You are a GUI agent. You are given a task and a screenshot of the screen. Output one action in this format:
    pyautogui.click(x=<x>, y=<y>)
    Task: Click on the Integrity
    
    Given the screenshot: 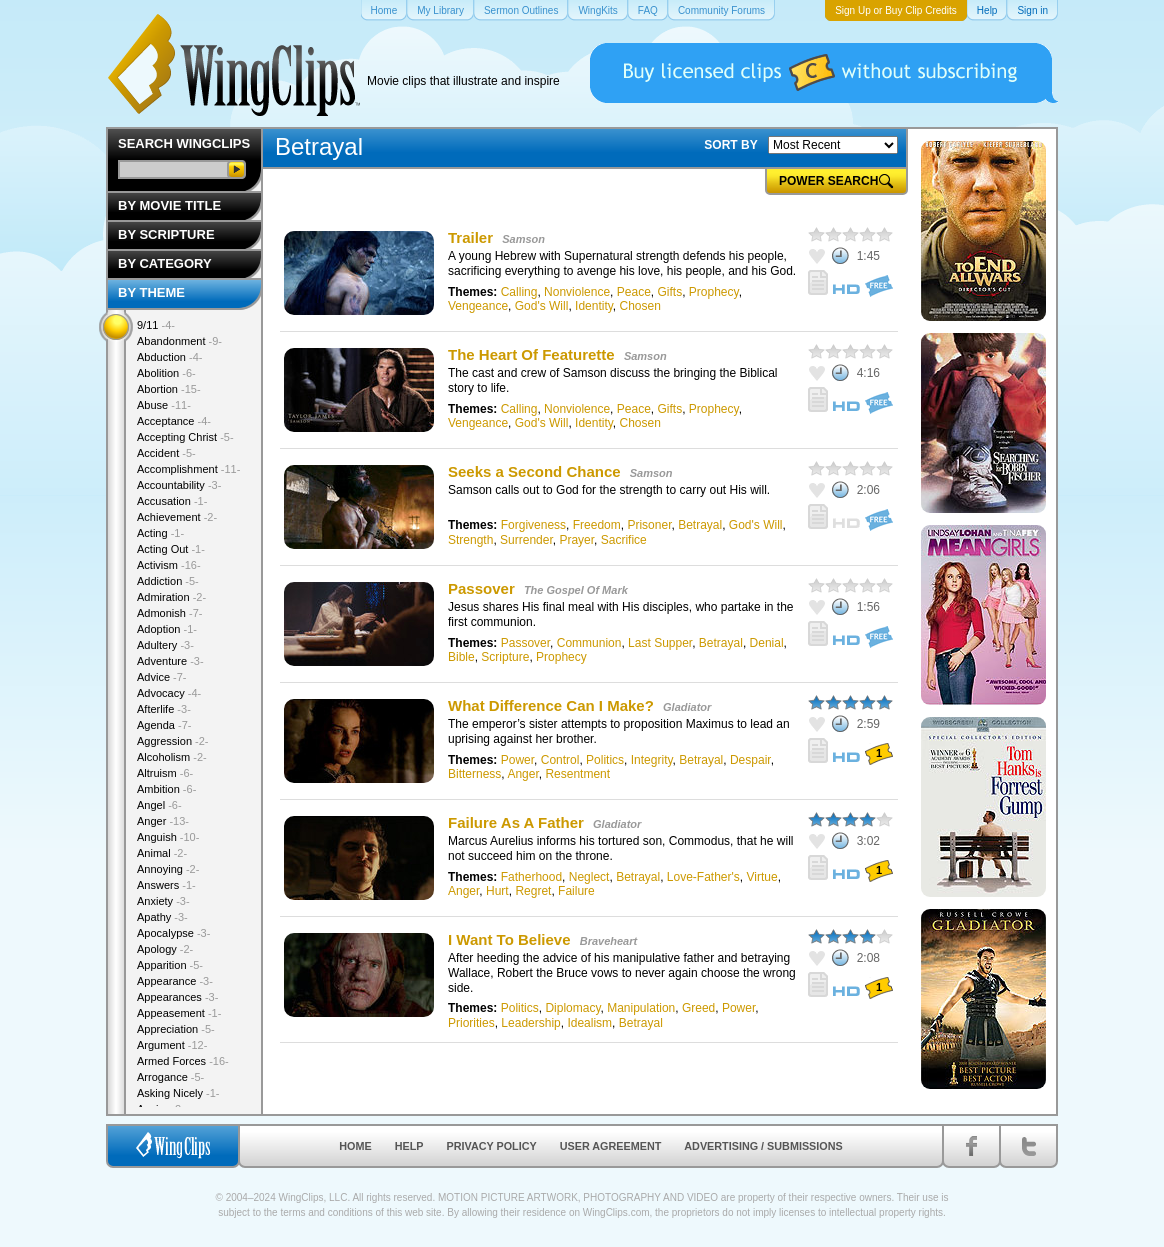 What is the action you would take?
    pyautogui.click(x=652, y=760)
    